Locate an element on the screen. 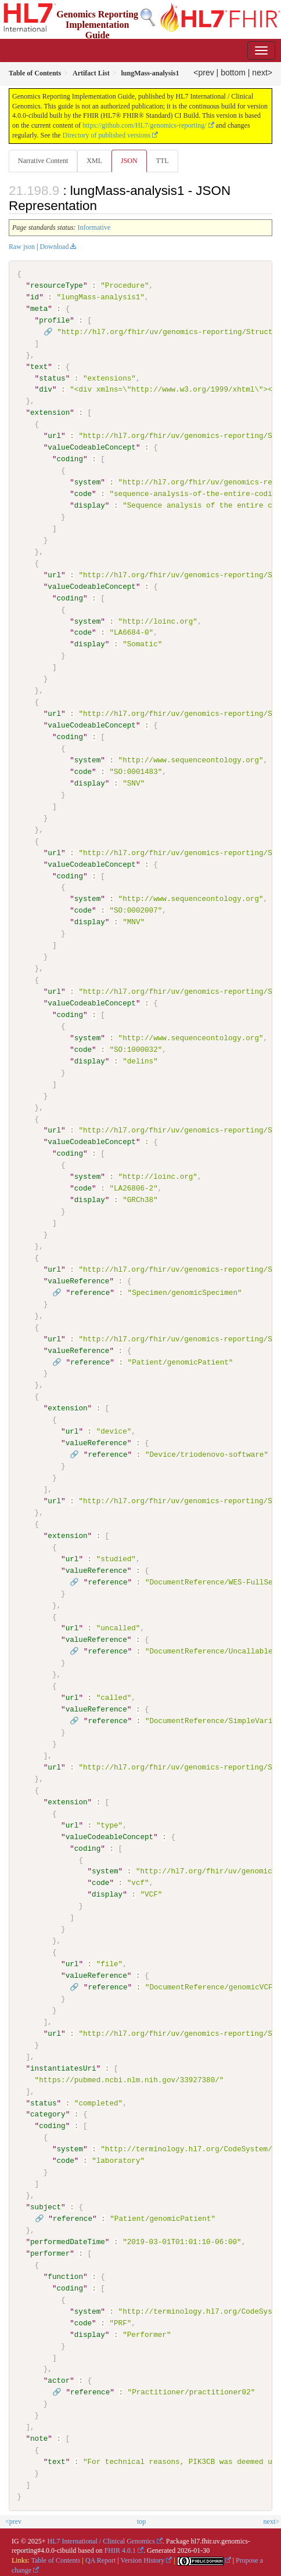 The height and width of the screenshot is (2576, 281). next> is located at coordinates (262, 72).